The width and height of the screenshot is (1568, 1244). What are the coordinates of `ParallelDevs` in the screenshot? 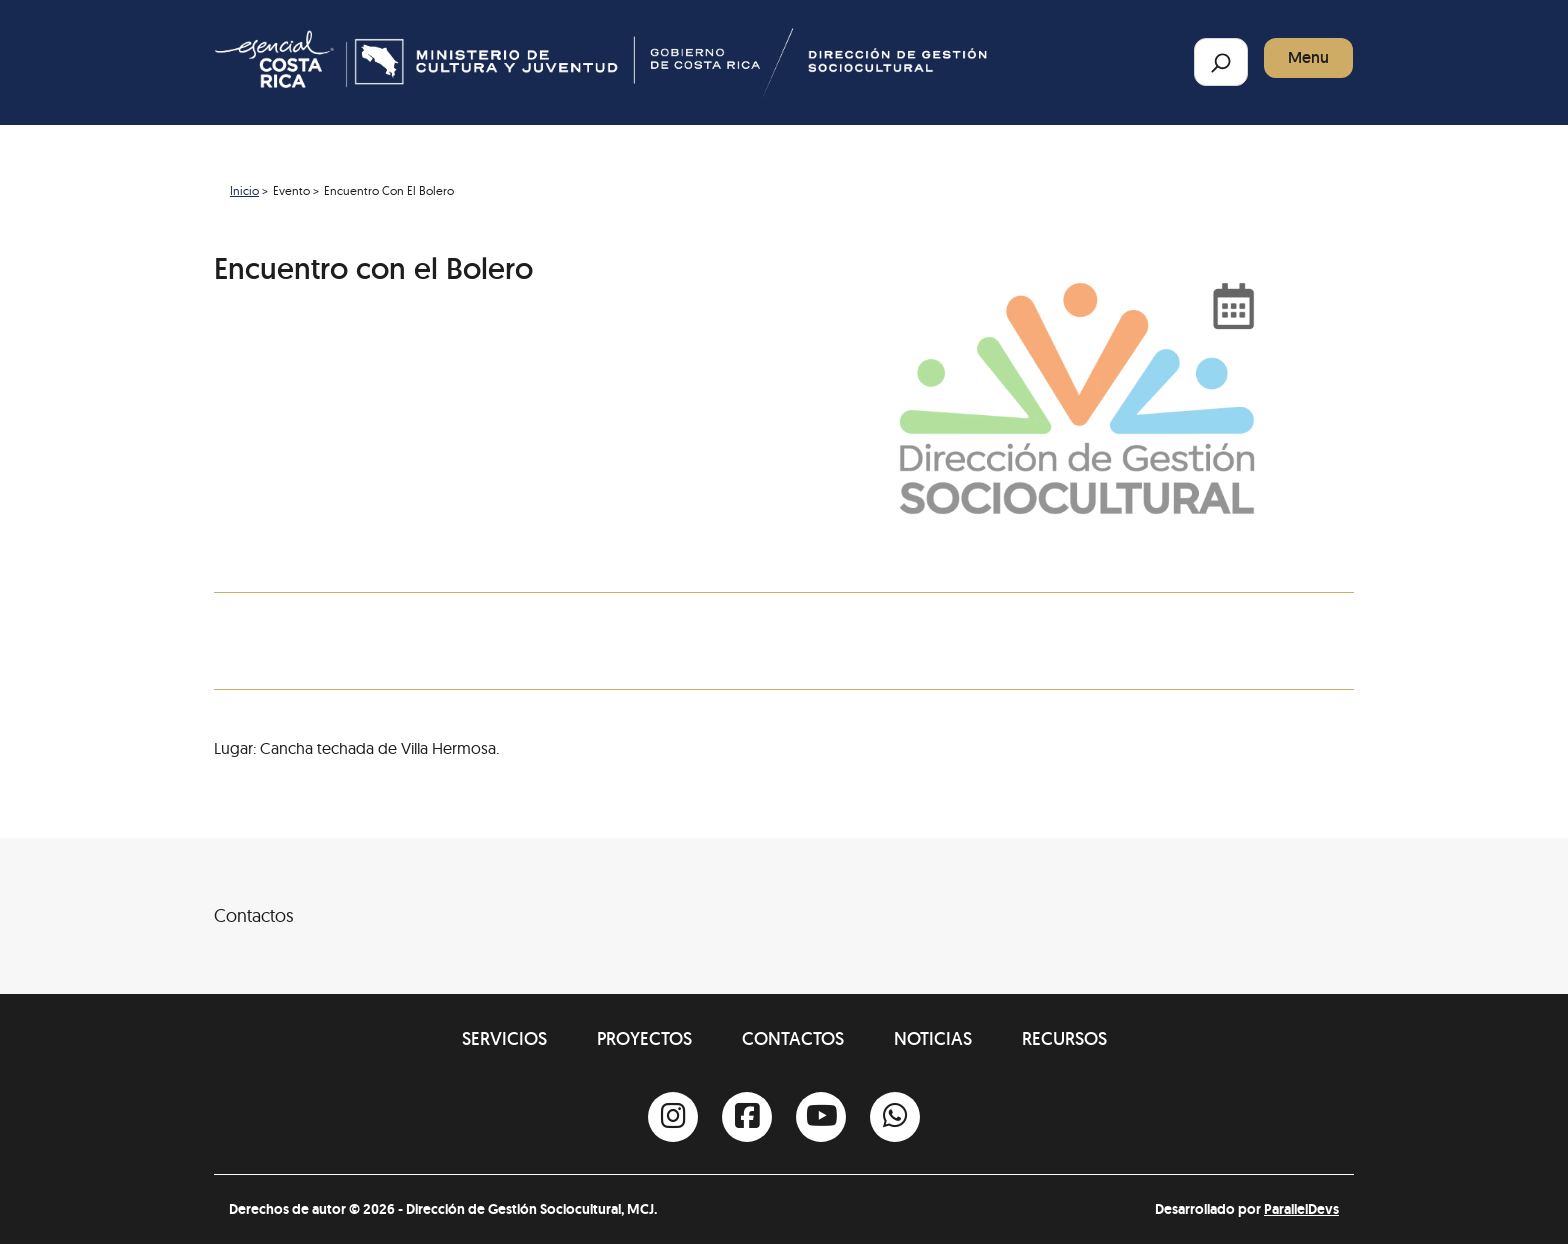 It's located at (1301, 1209).